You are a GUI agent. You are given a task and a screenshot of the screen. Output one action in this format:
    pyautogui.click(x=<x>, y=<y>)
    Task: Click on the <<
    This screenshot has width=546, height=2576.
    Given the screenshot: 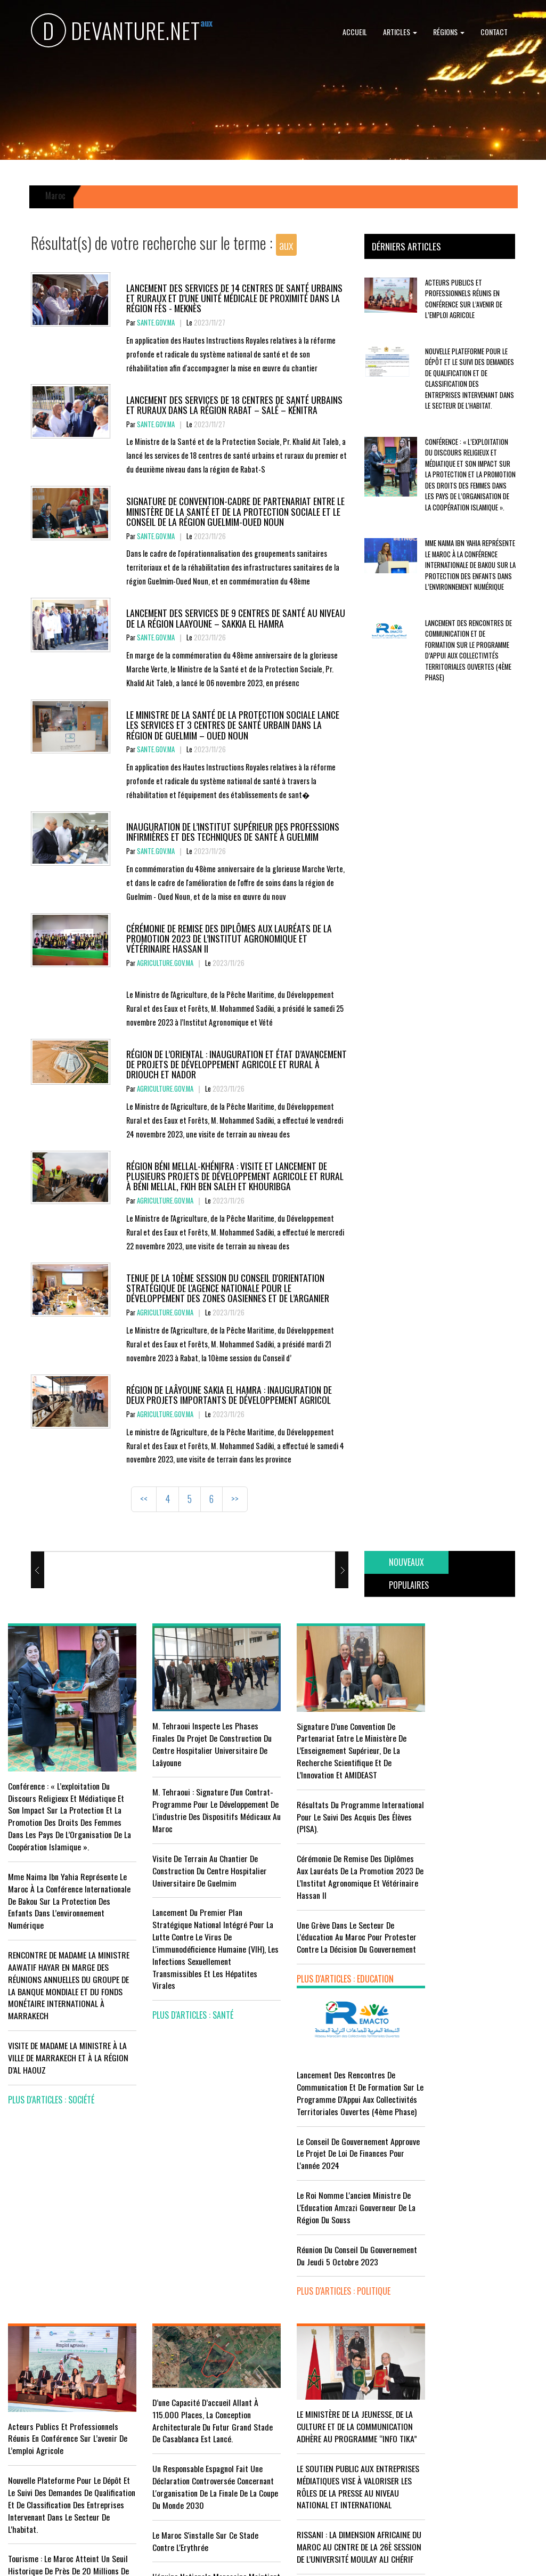 What is the action you would take?
    pyautogui.click(x=144, y=1499)
    